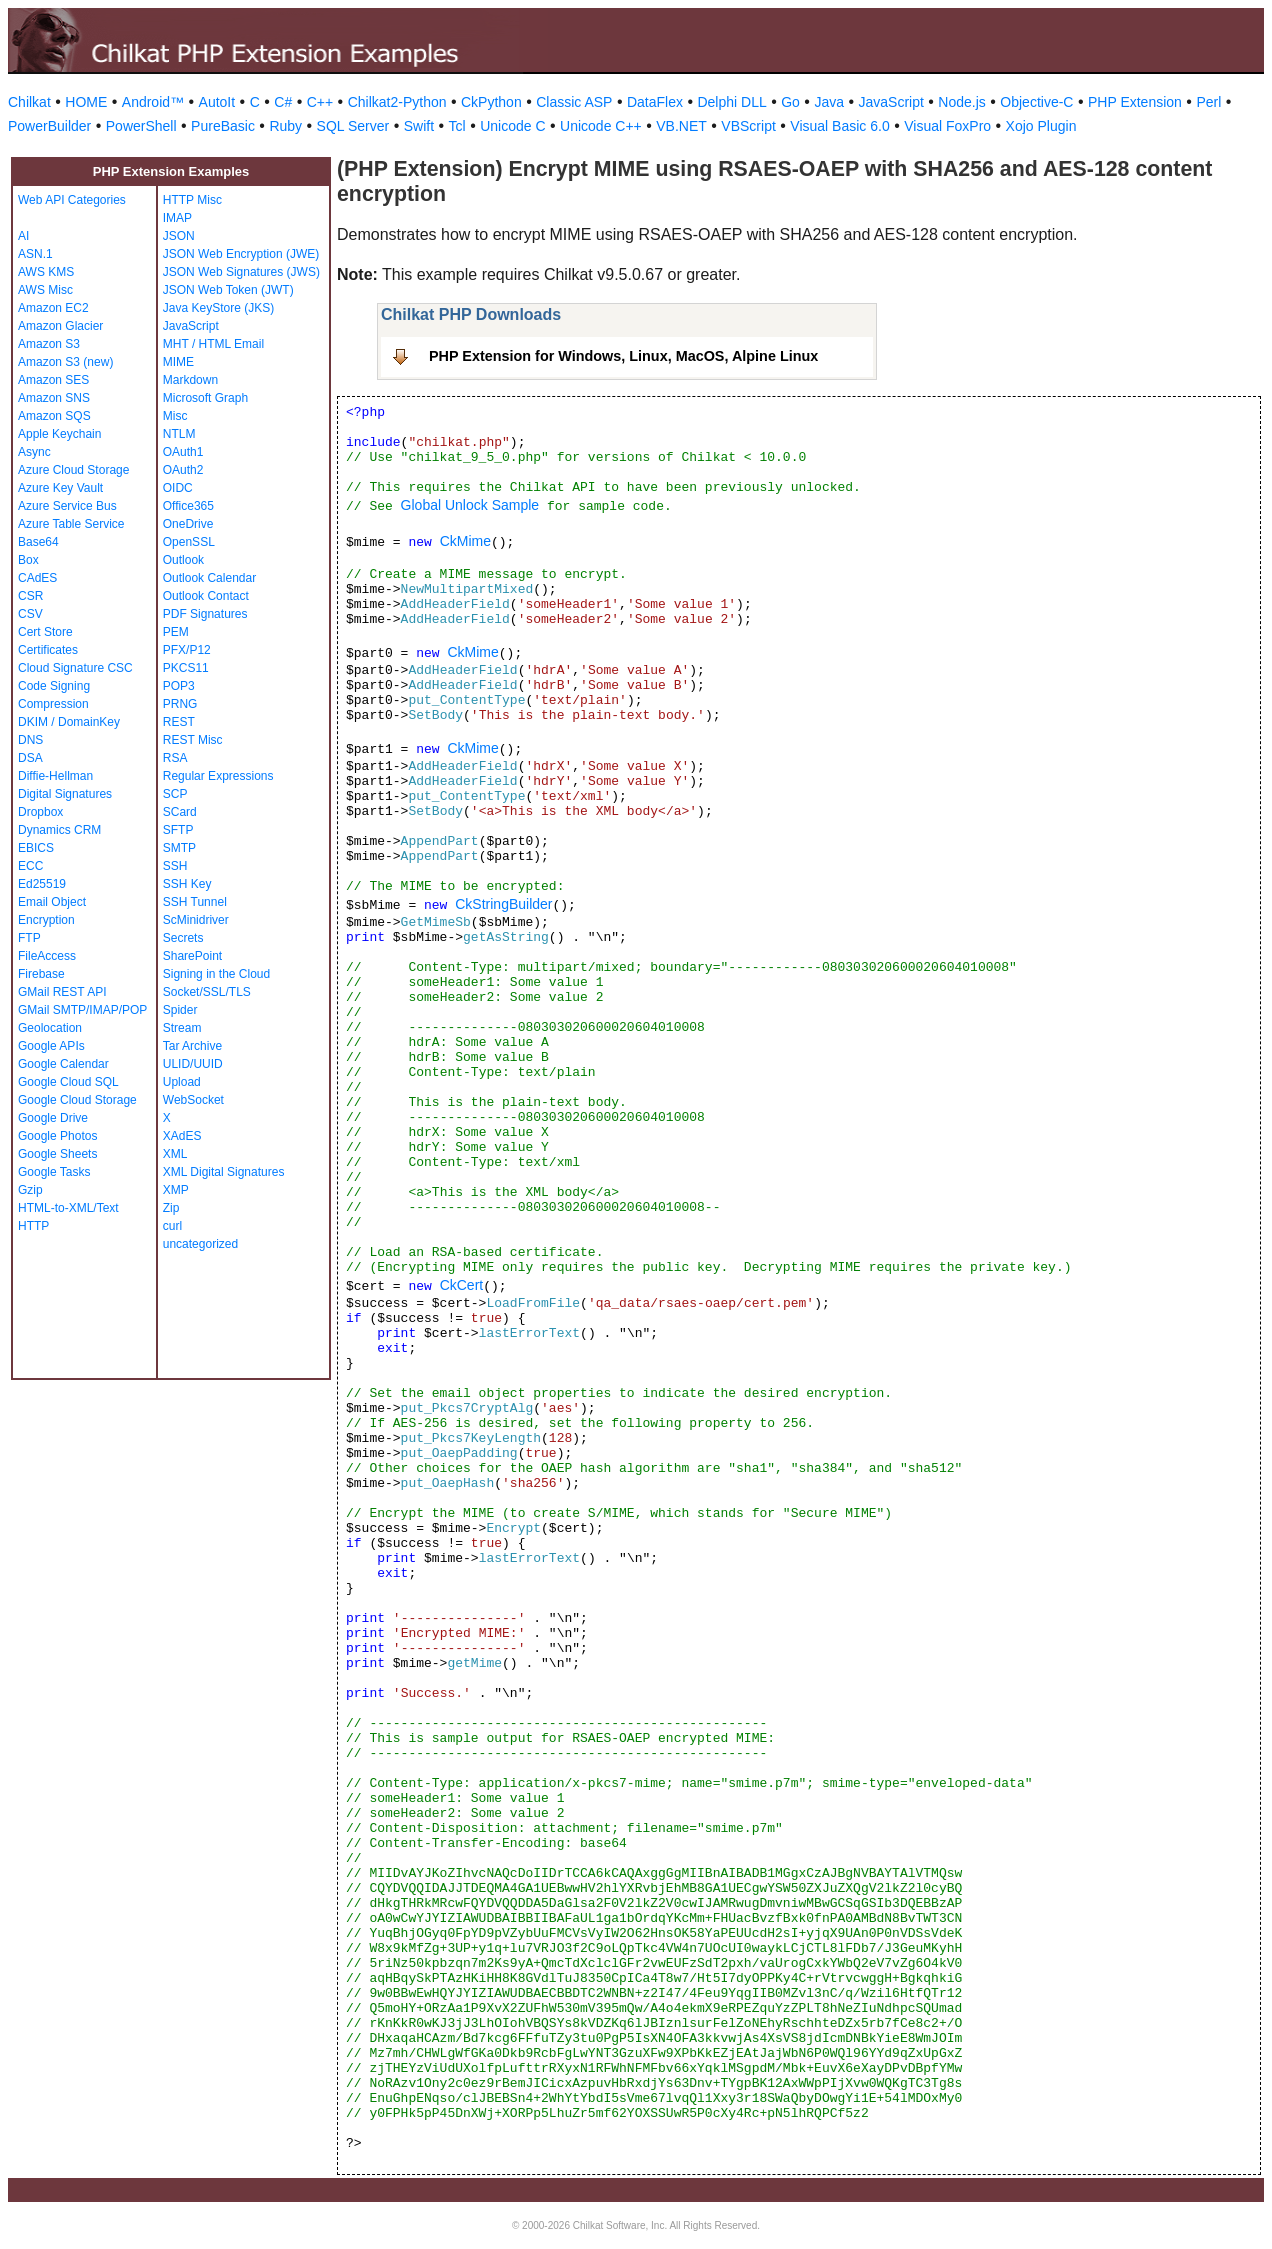  What do you see at coordinates (59, 434) in the screenshot?
I see `Apple Keychain` at bounding box center [59, 434].